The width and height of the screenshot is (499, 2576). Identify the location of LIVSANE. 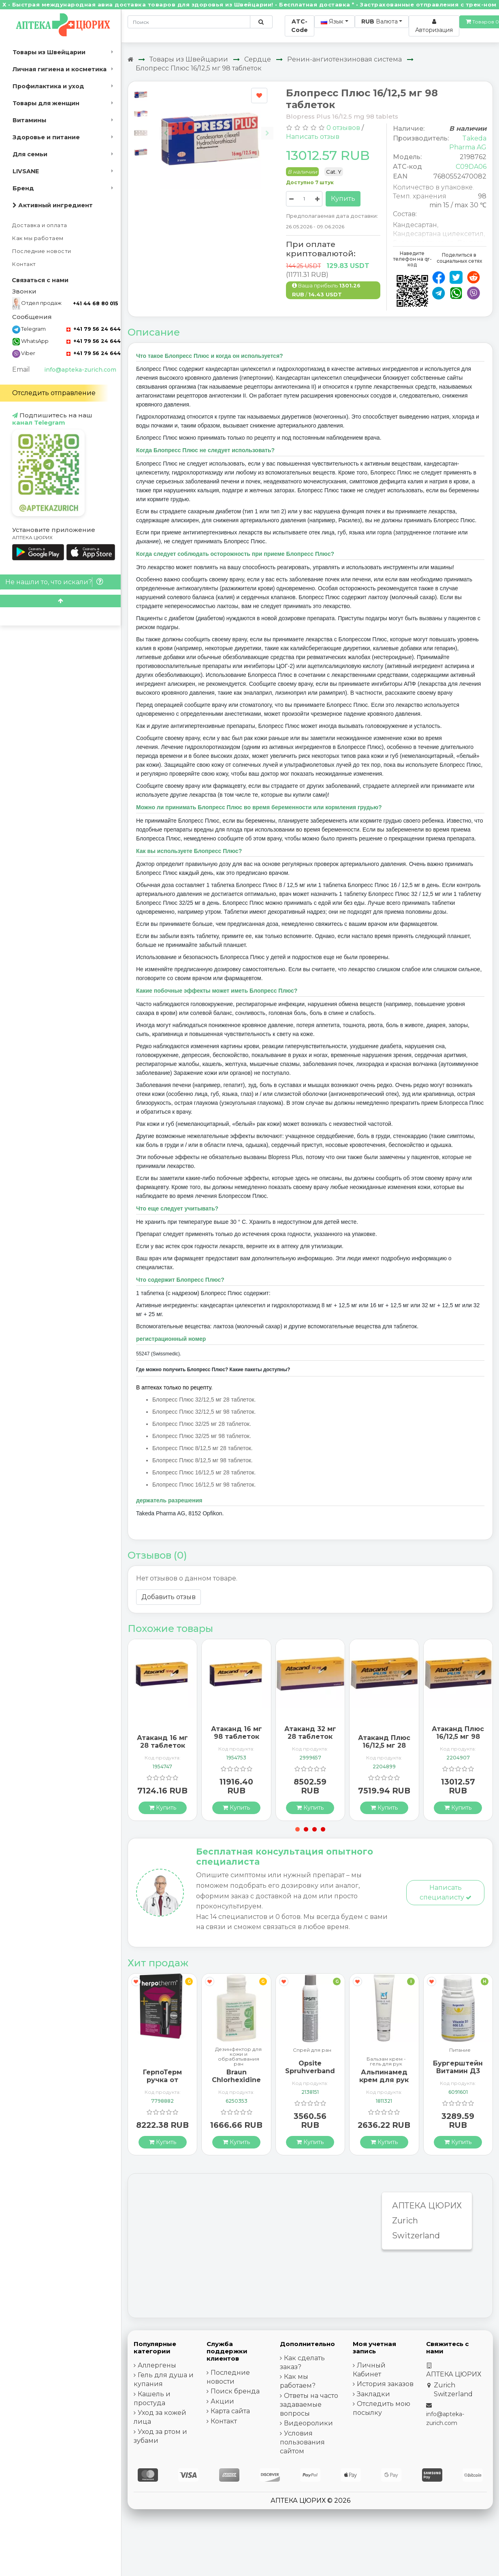
(26, 171).